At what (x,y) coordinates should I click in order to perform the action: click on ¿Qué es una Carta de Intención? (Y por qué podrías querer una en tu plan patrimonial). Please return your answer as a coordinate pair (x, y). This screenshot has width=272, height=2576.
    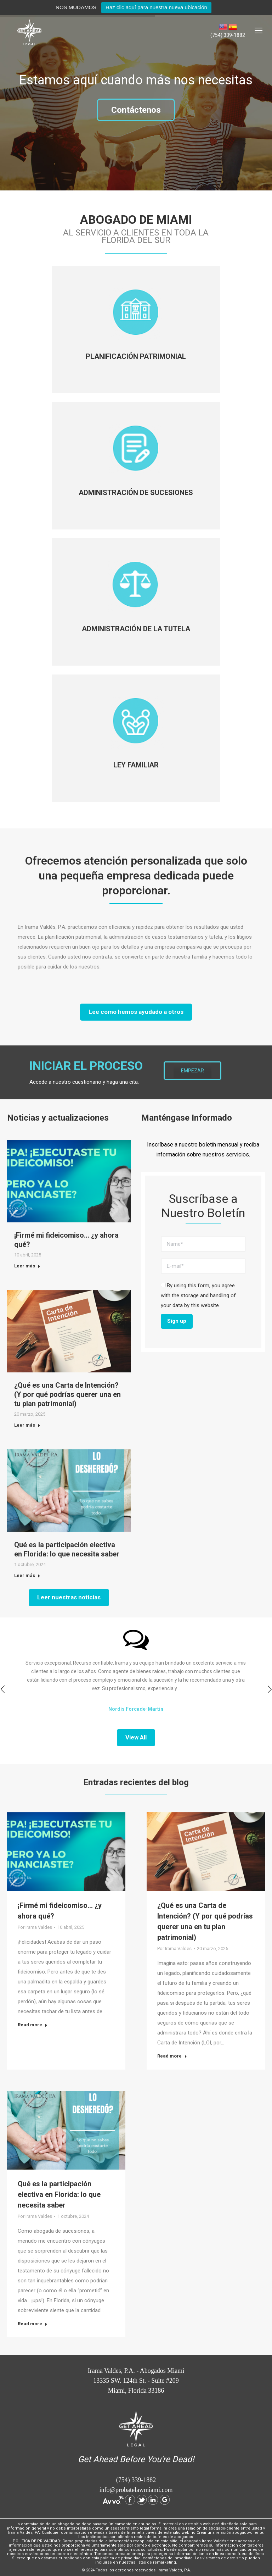
    Looking at the image, I should click on (67, 1394).